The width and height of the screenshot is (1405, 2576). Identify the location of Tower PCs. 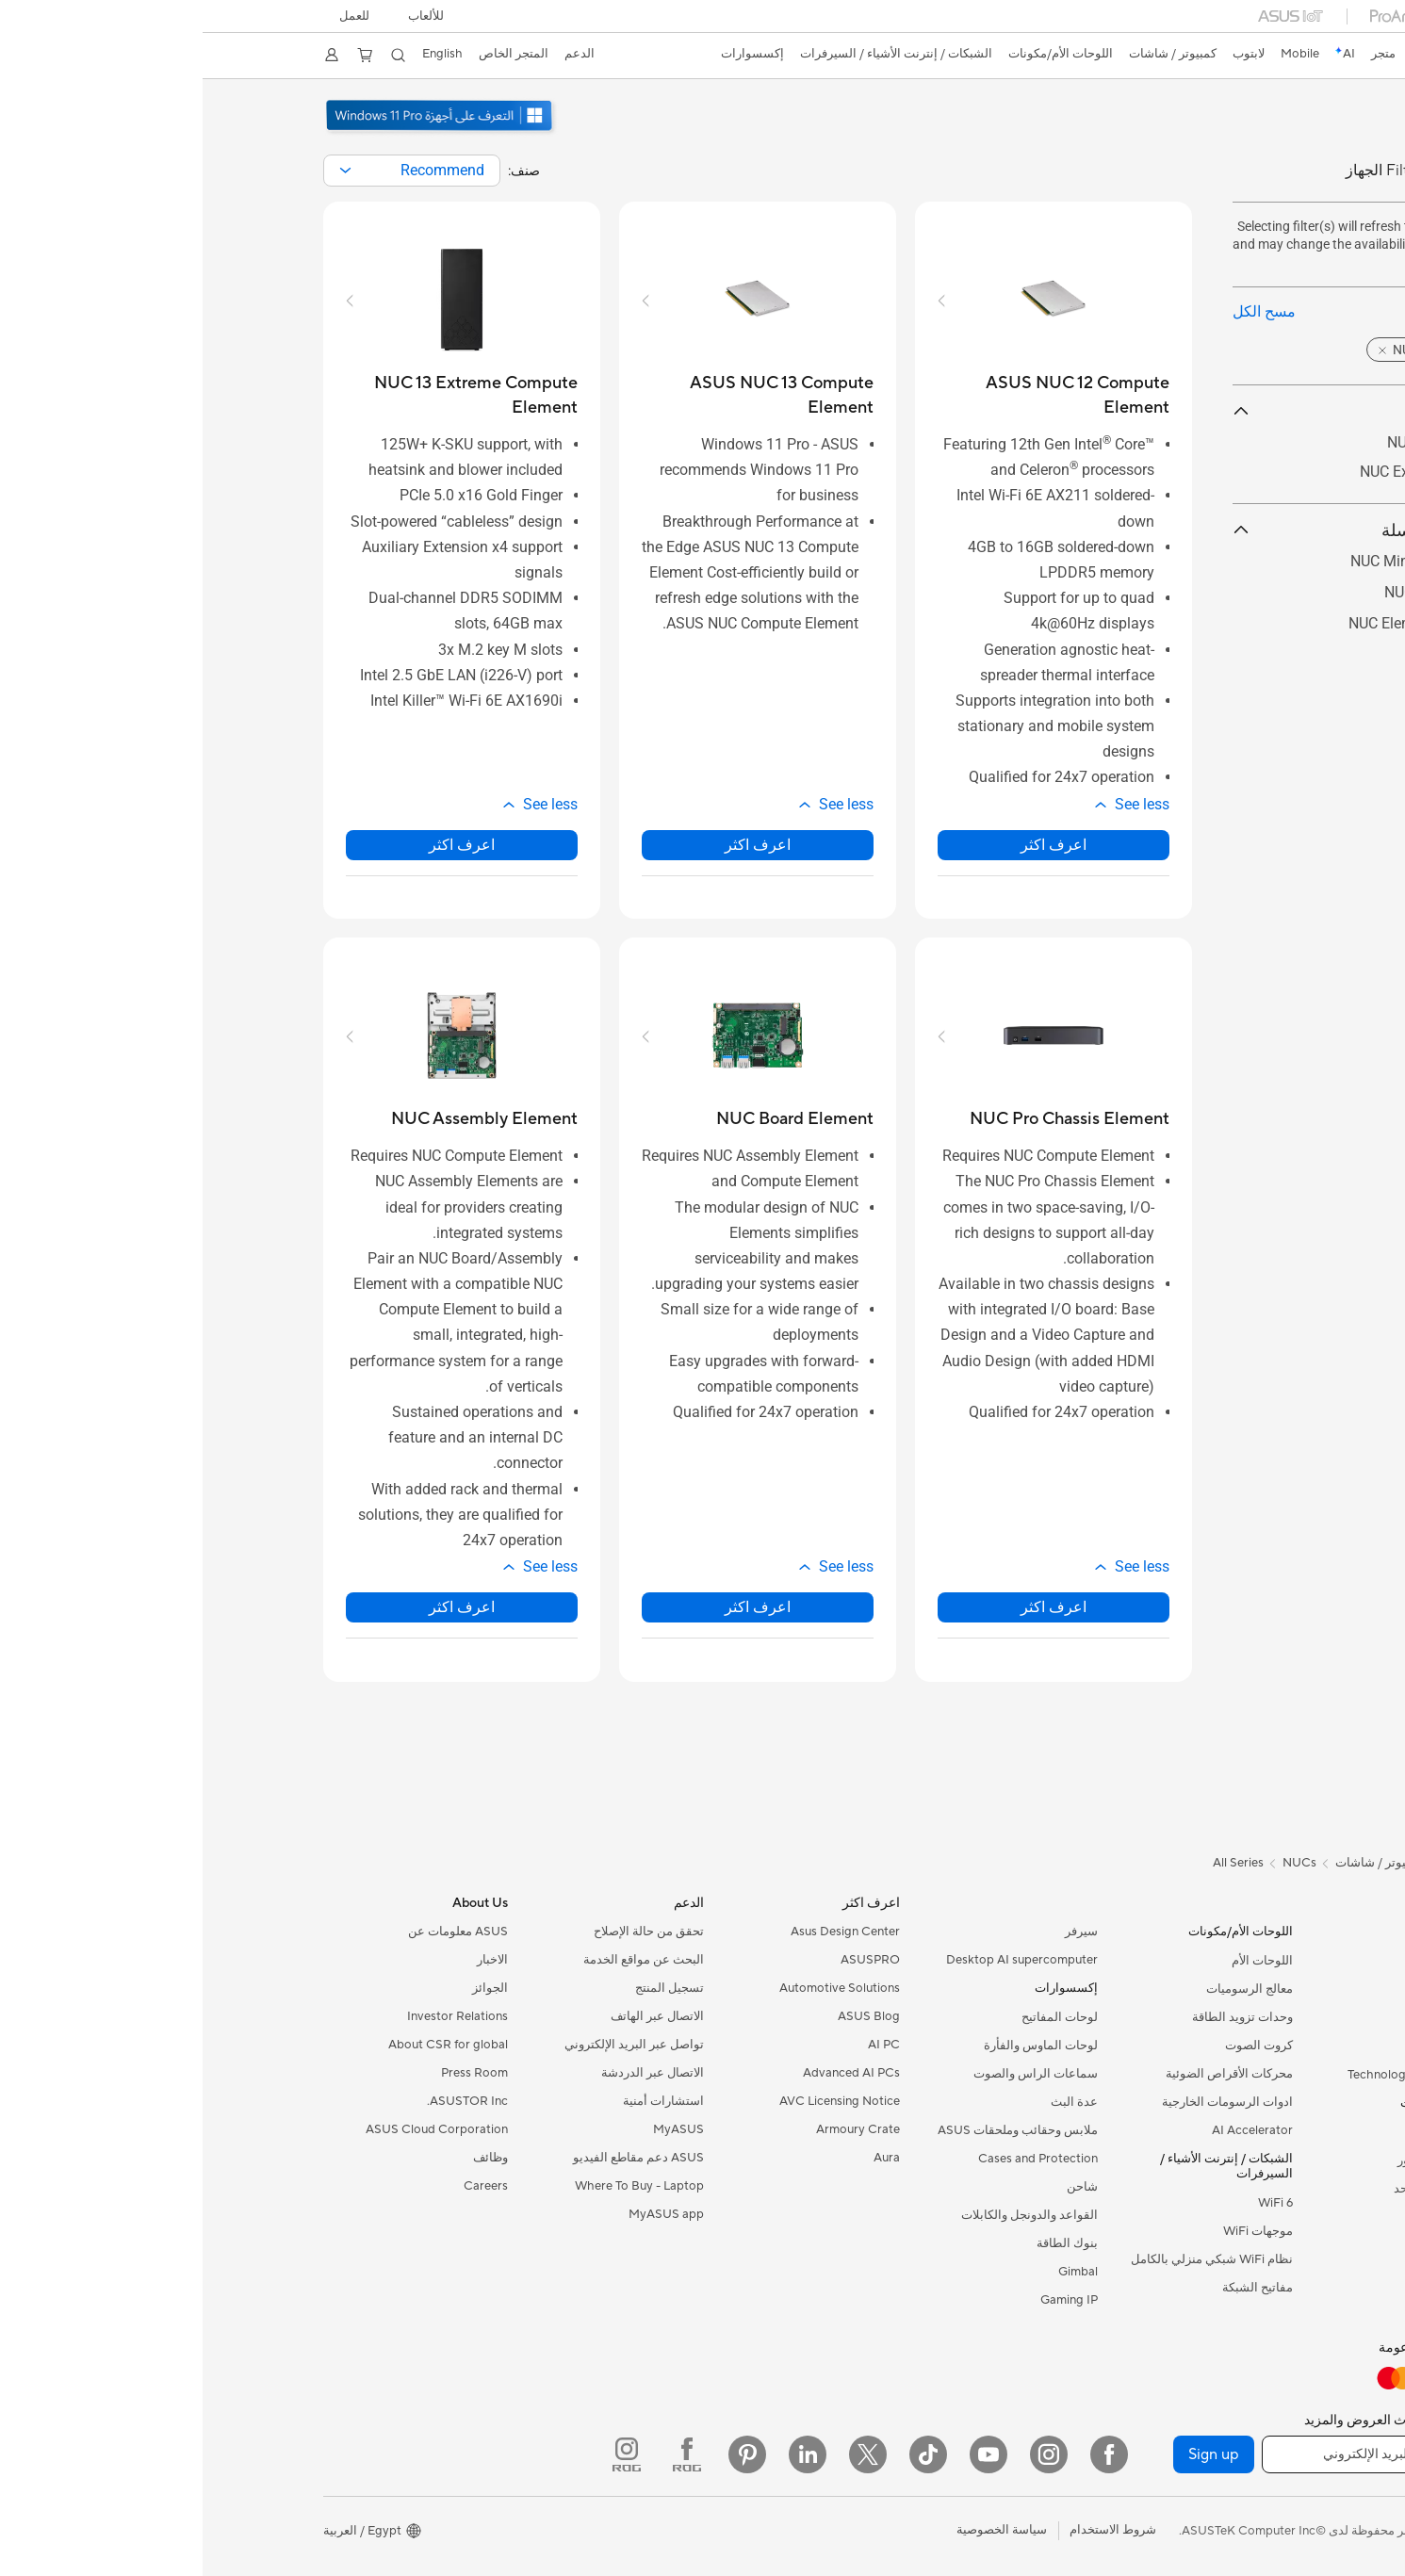
(1255, 2217).